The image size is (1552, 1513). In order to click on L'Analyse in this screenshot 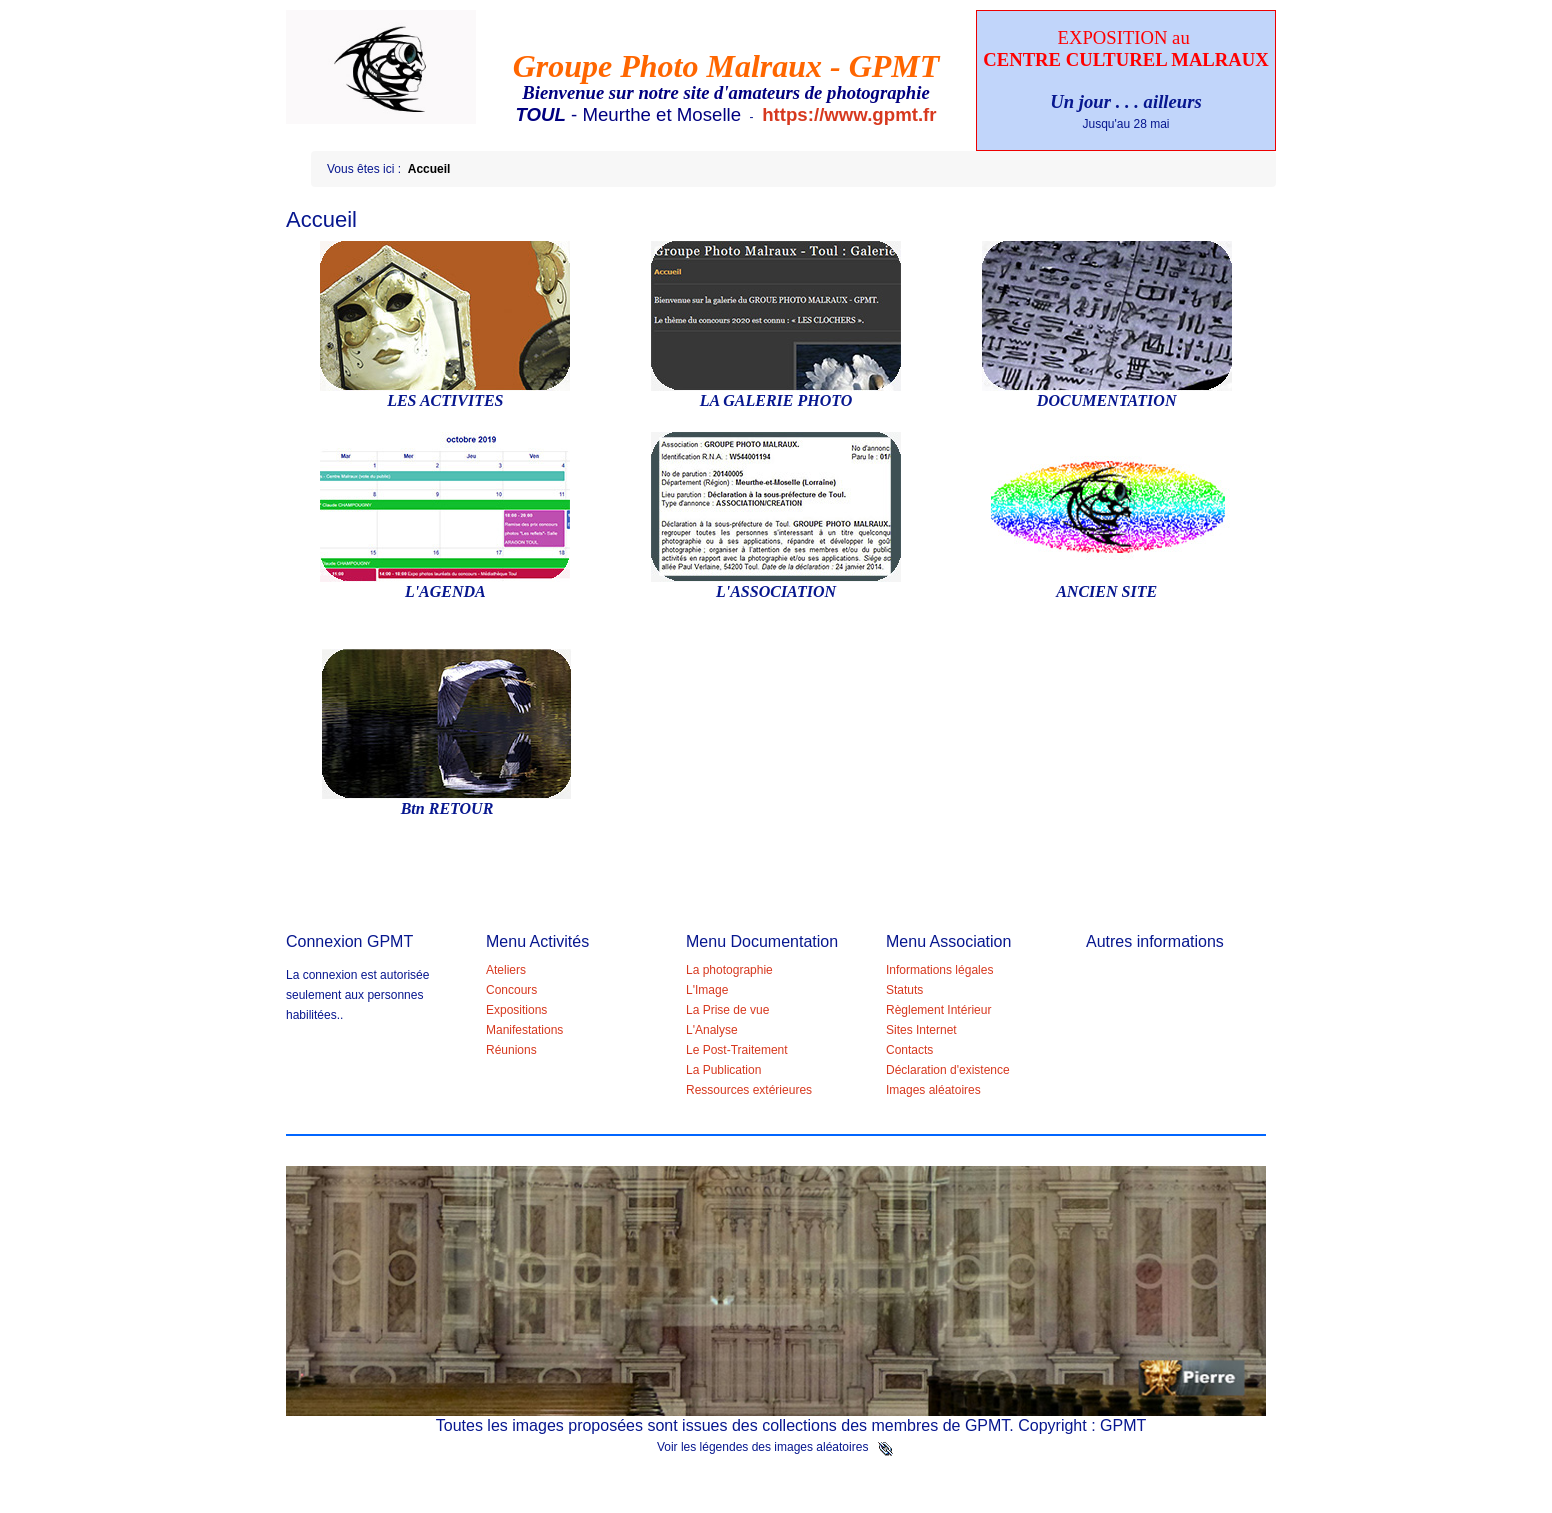, I will do `click(712, 1030)`.